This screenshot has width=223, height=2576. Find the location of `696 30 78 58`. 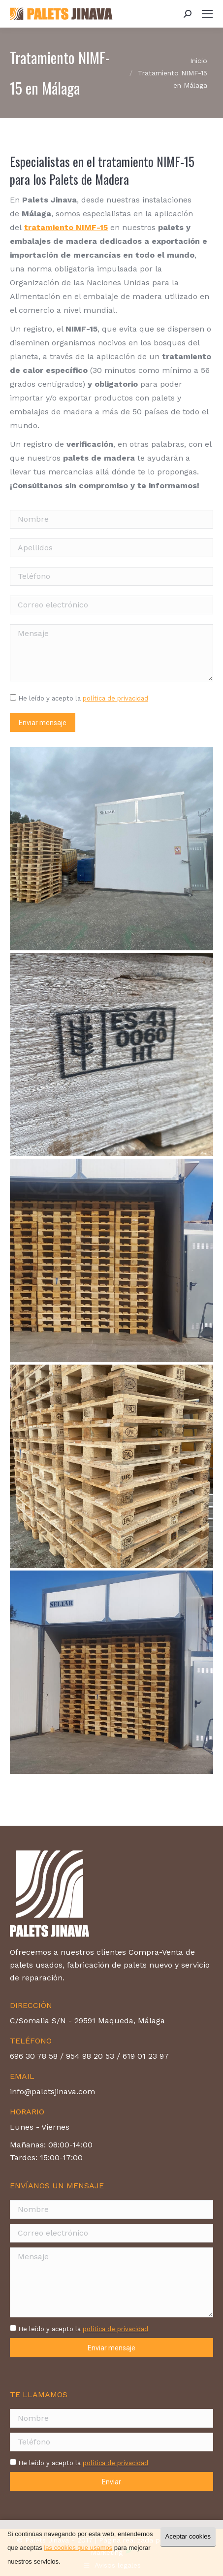

696 30 78 58 is located at coordinates (34, 2056).